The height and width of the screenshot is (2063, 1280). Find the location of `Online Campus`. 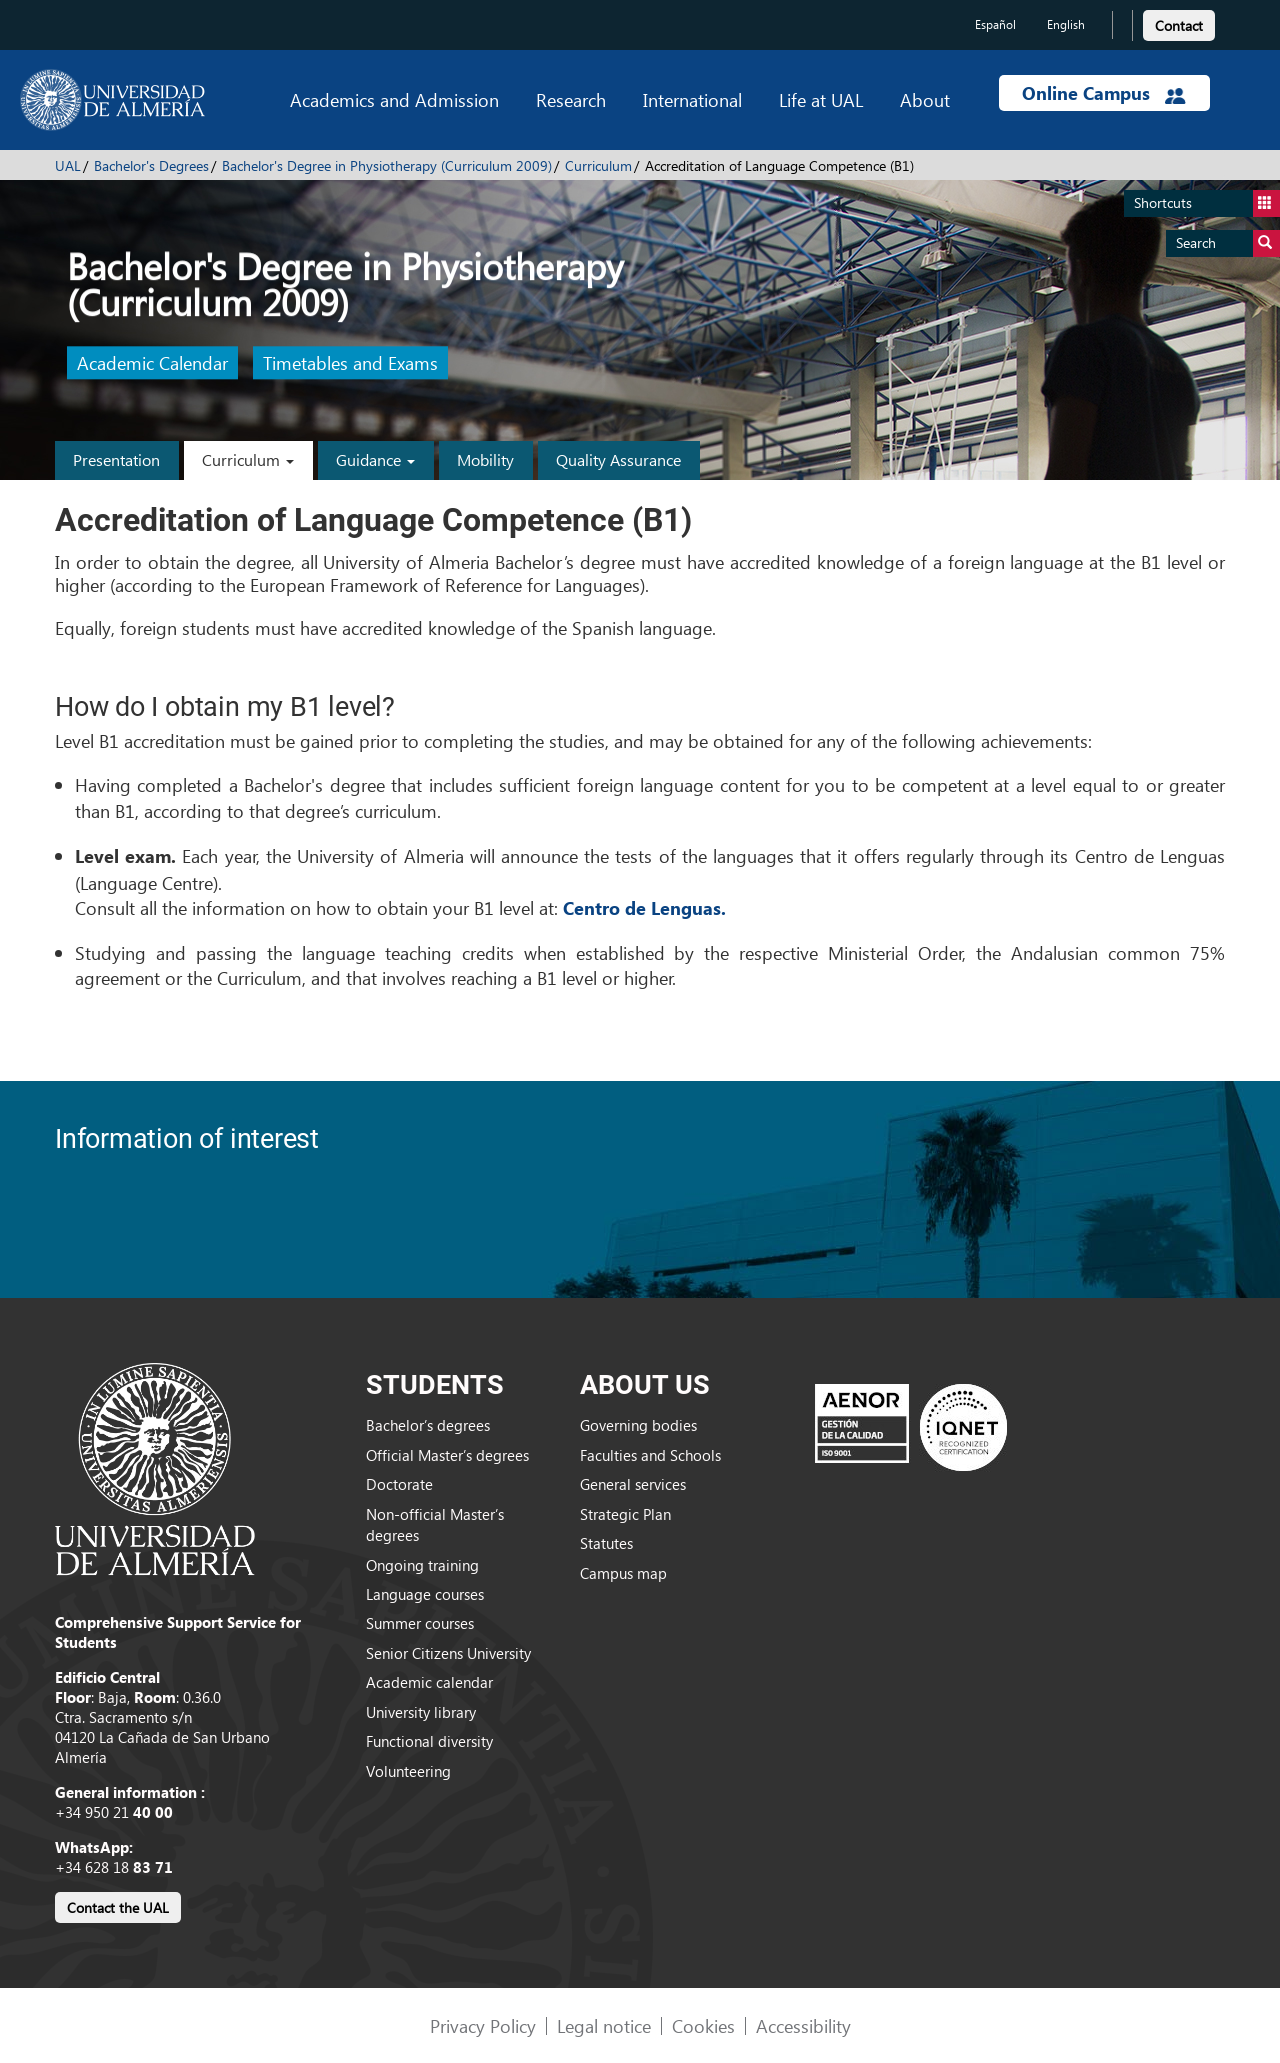

Online Campus is located at coordinates (1104, 93).